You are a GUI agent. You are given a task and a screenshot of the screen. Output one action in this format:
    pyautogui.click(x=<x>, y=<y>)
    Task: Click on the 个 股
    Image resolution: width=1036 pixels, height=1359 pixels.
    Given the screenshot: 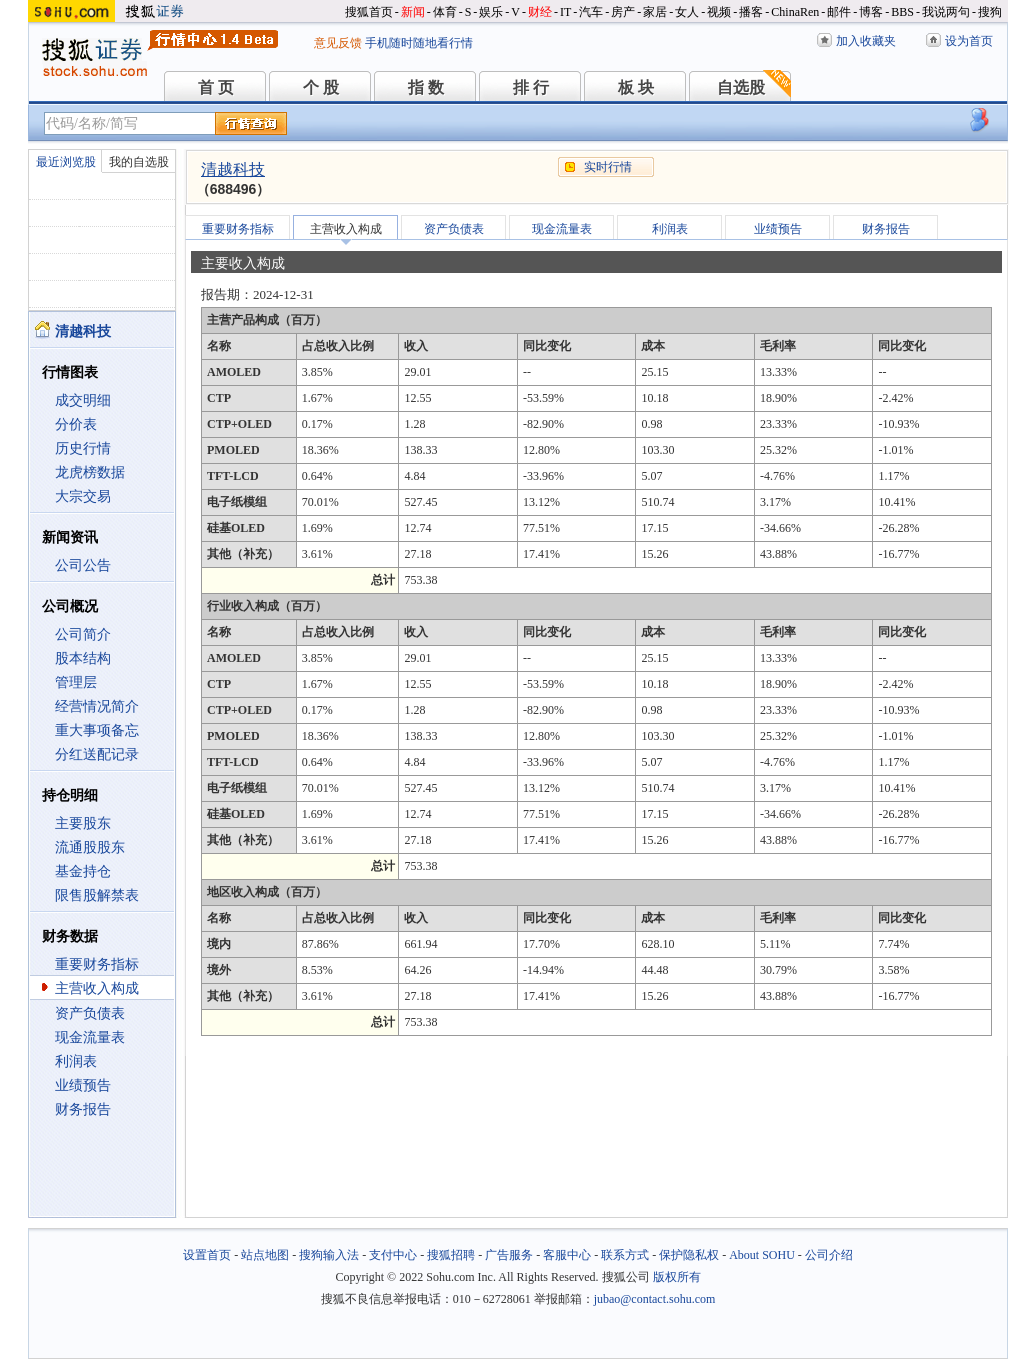 What is the action you would take?
    pyautogui.click(x=321, y=87)
    